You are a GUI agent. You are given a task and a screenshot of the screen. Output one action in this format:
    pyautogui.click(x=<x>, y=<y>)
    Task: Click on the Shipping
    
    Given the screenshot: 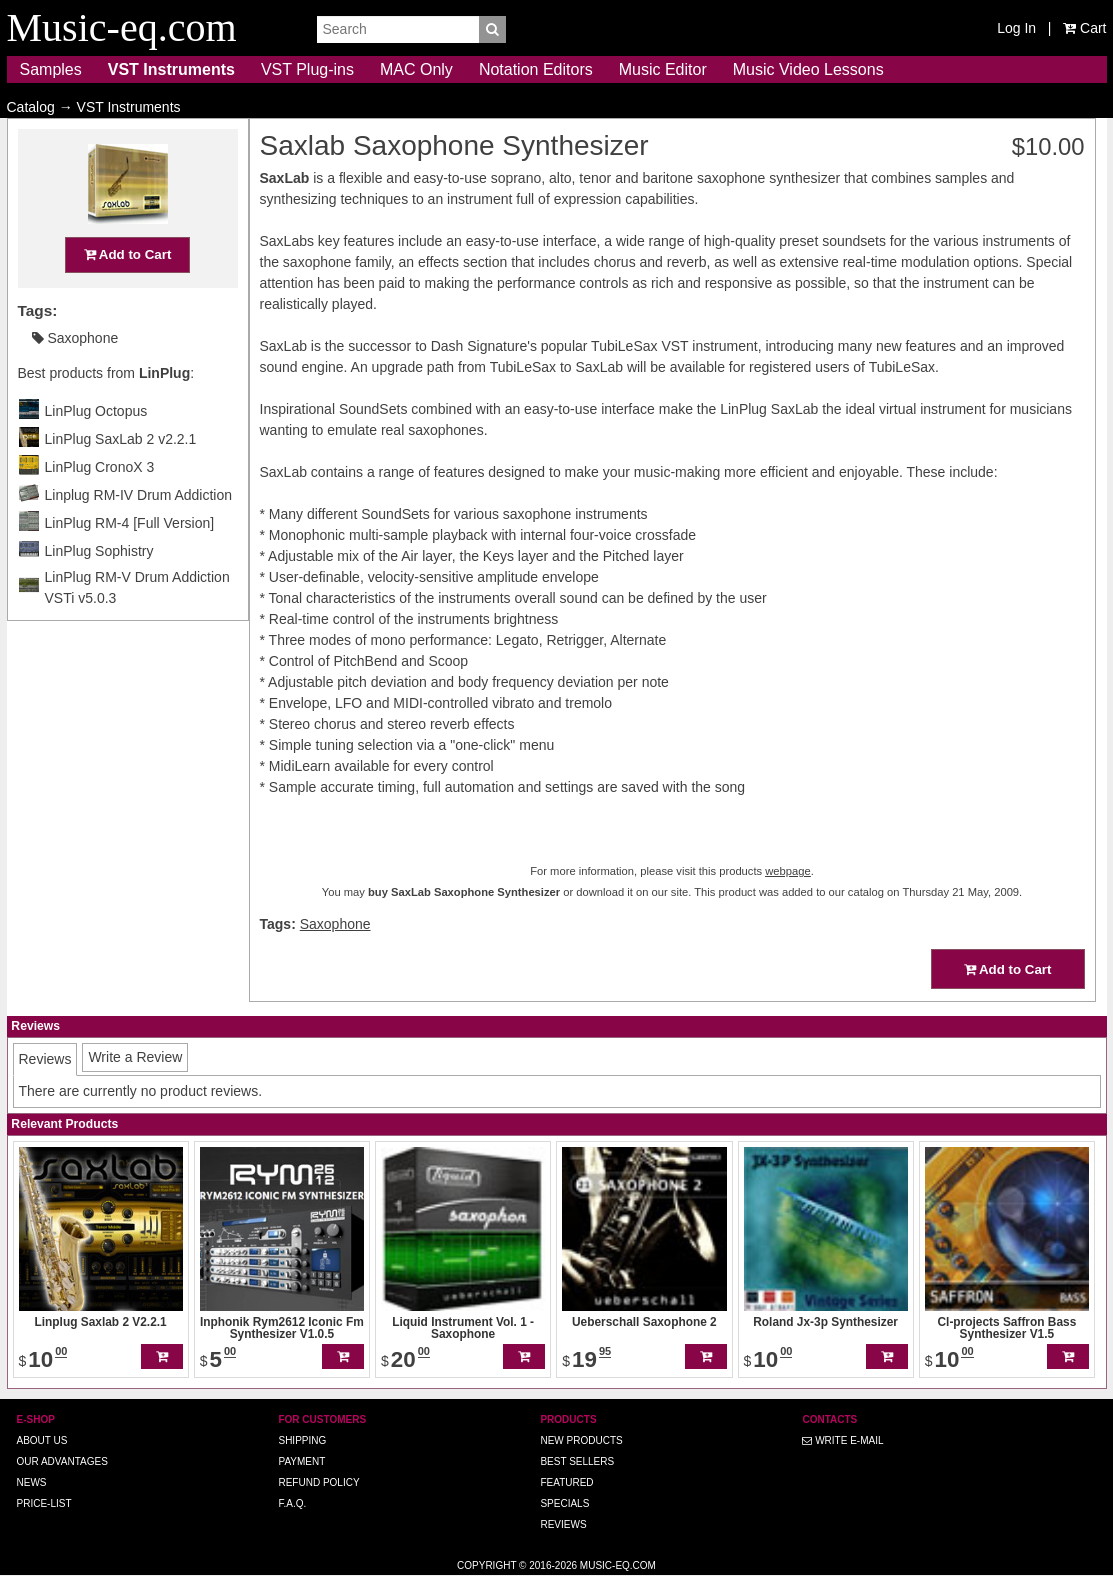 What is the action you would take?
    pyautogui.click(x=302, y=1440)
    